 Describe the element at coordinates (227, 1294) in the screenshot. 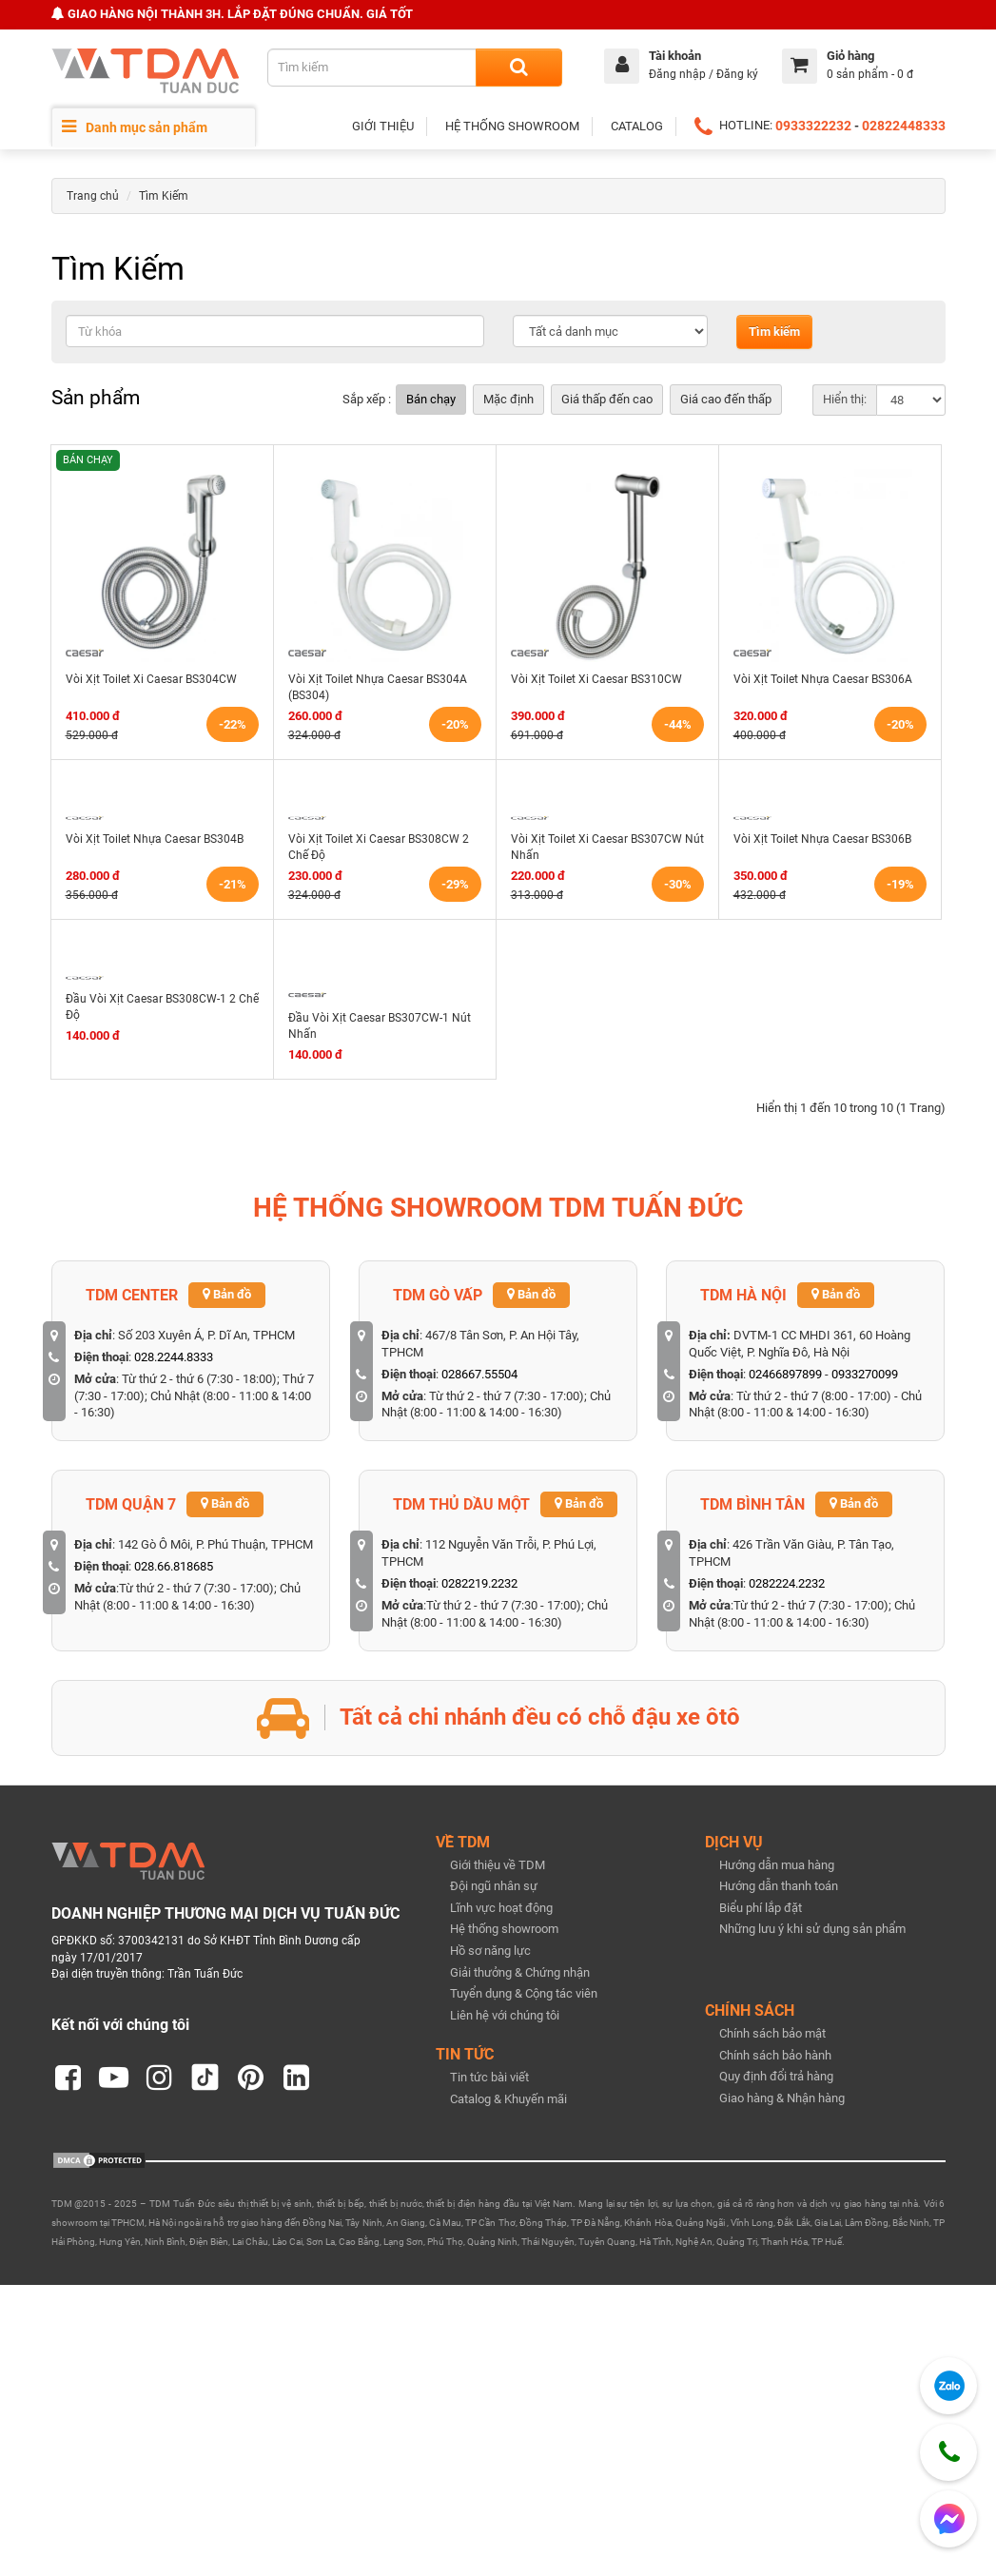

I see `Bản đồ` at that location.